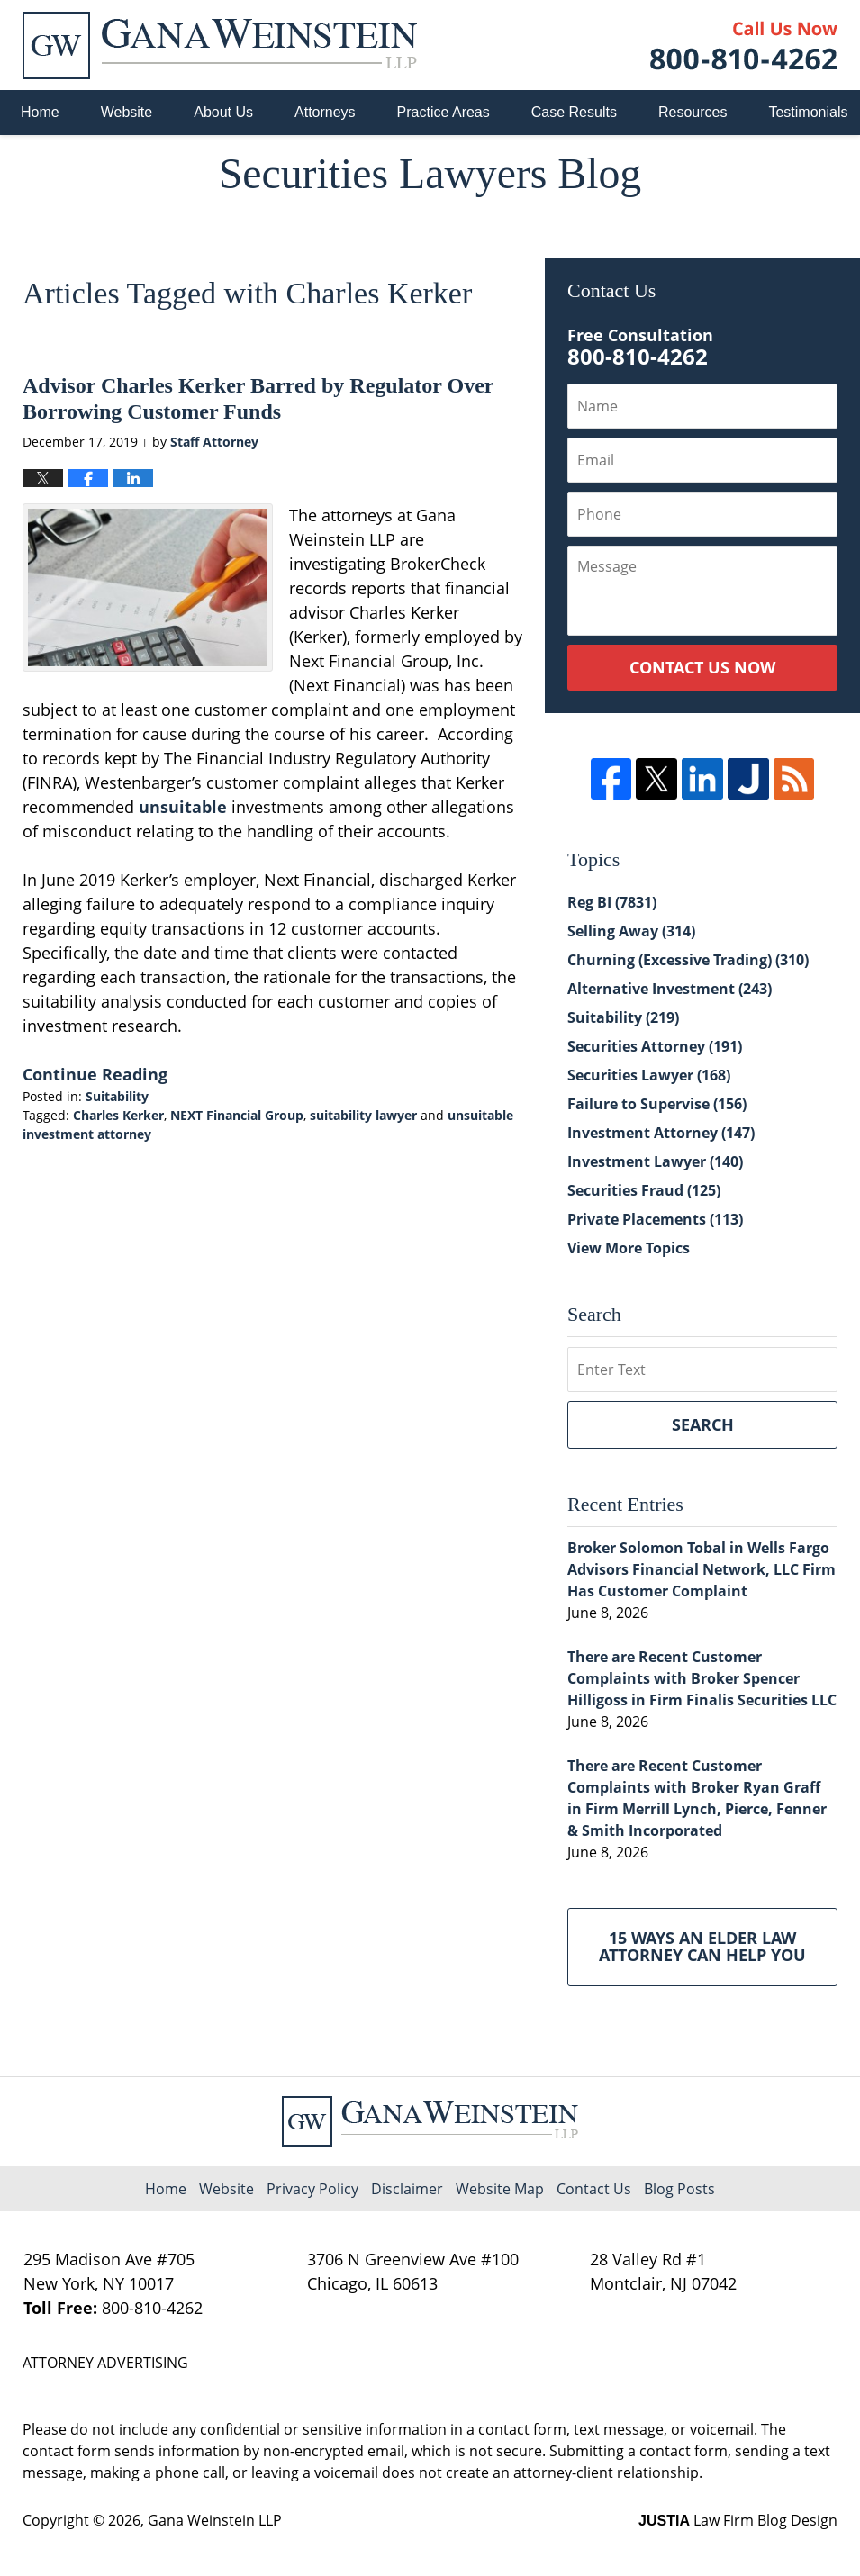  What do you see at coordinates (95, 1074) in the screenshot?
I see `Continue Reading` at bounding box center [95, 1074].